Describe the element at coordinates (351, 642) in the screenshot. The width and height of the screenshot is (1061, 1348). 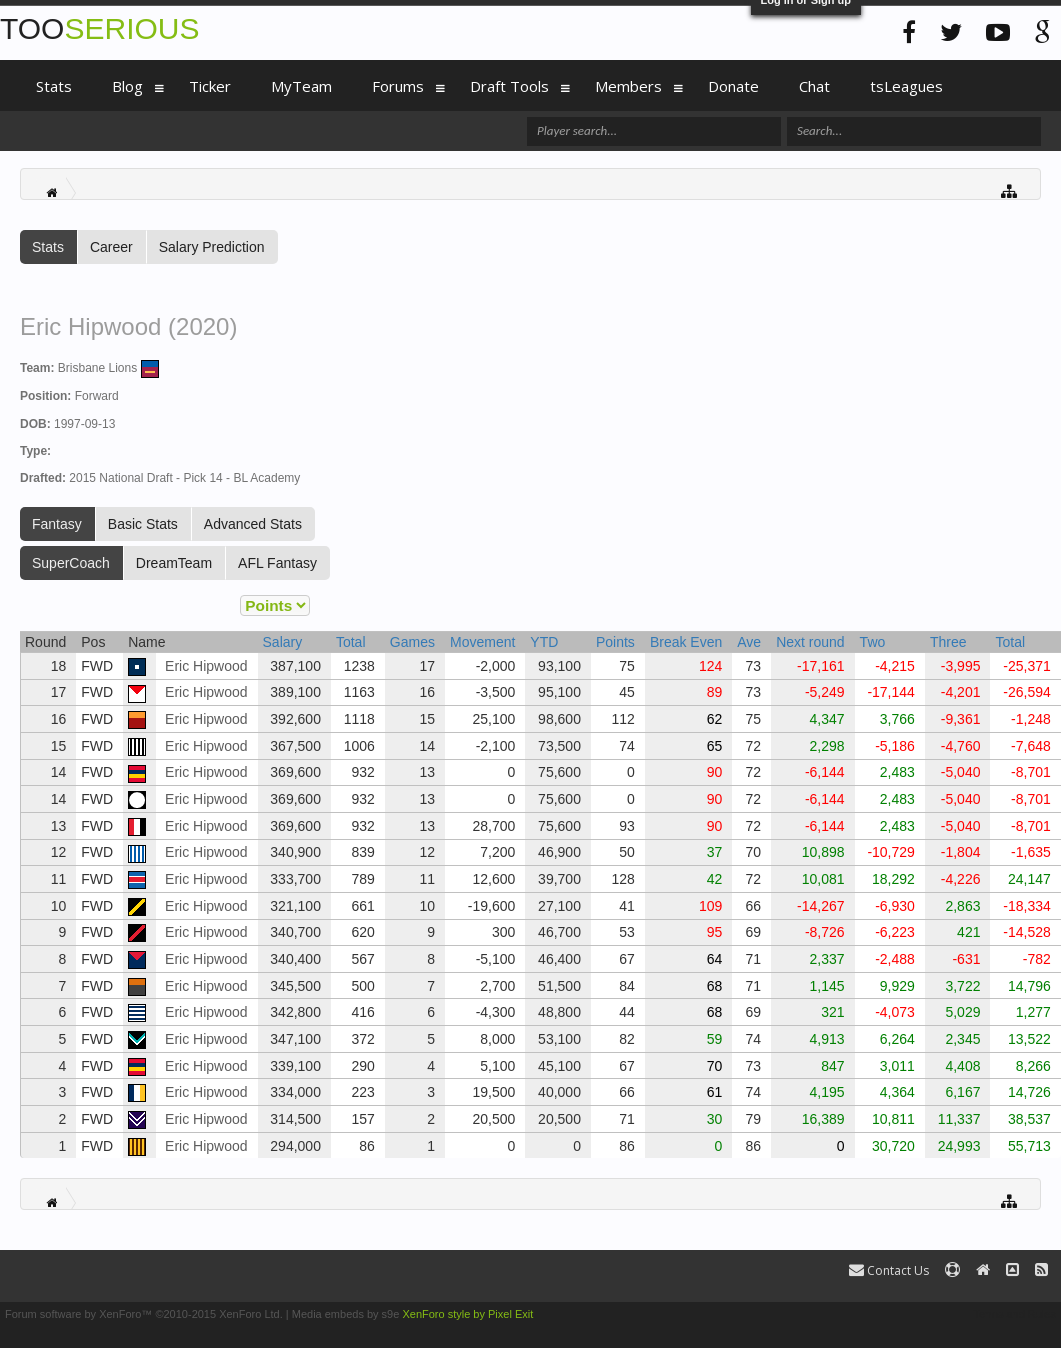
I see `Total` at that location.